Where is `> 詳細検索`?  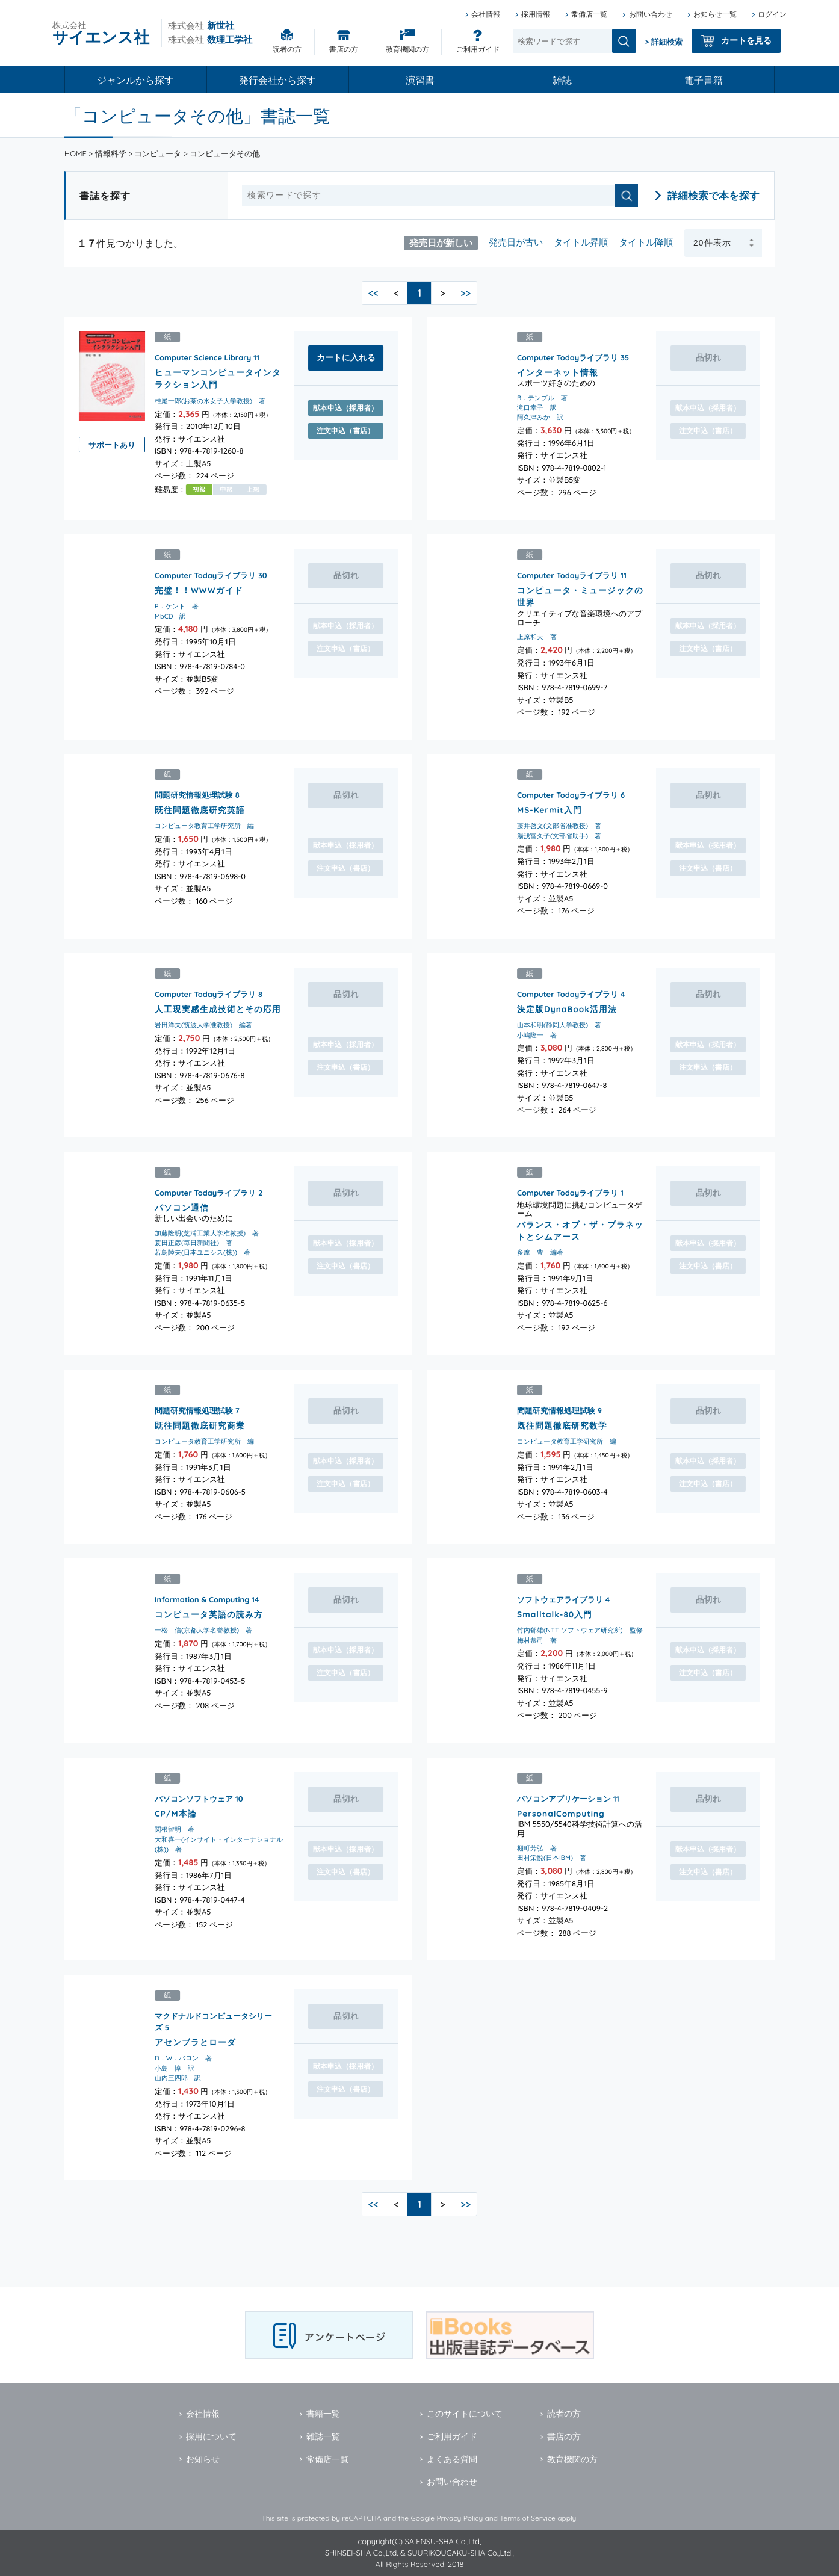 > 詳細検索 is located at coordinates (664, 41).